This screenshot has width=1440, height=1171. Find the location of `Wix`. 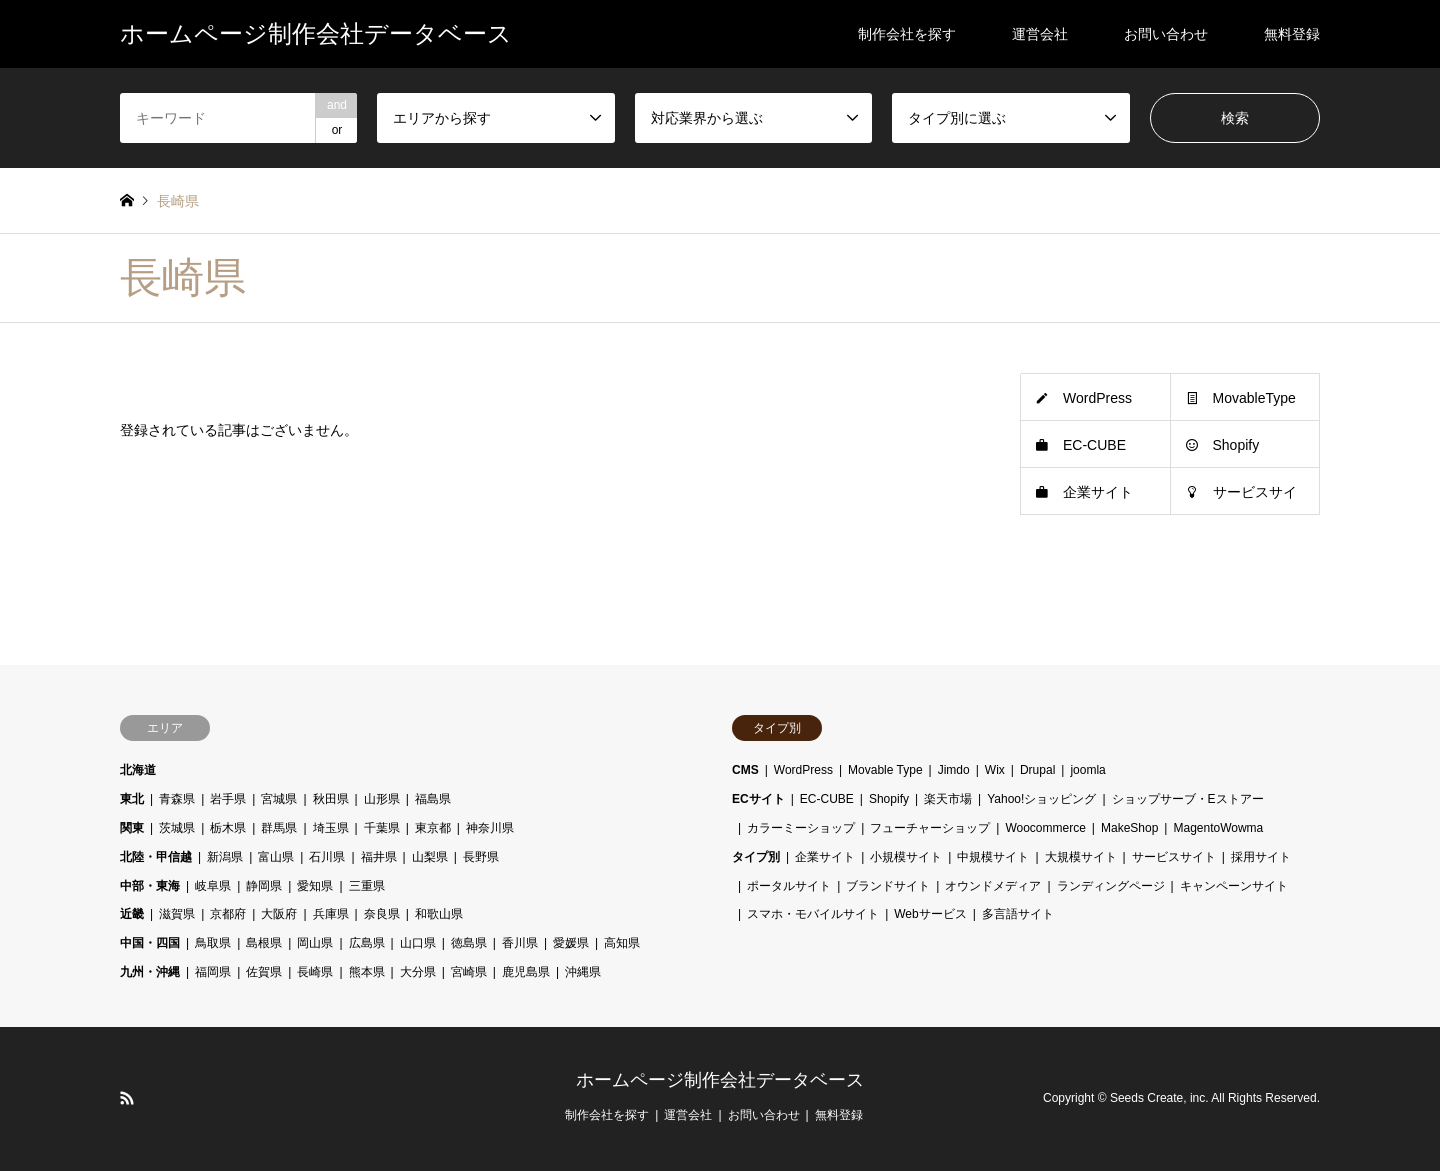

Wix is located at coordinates (995, 770).